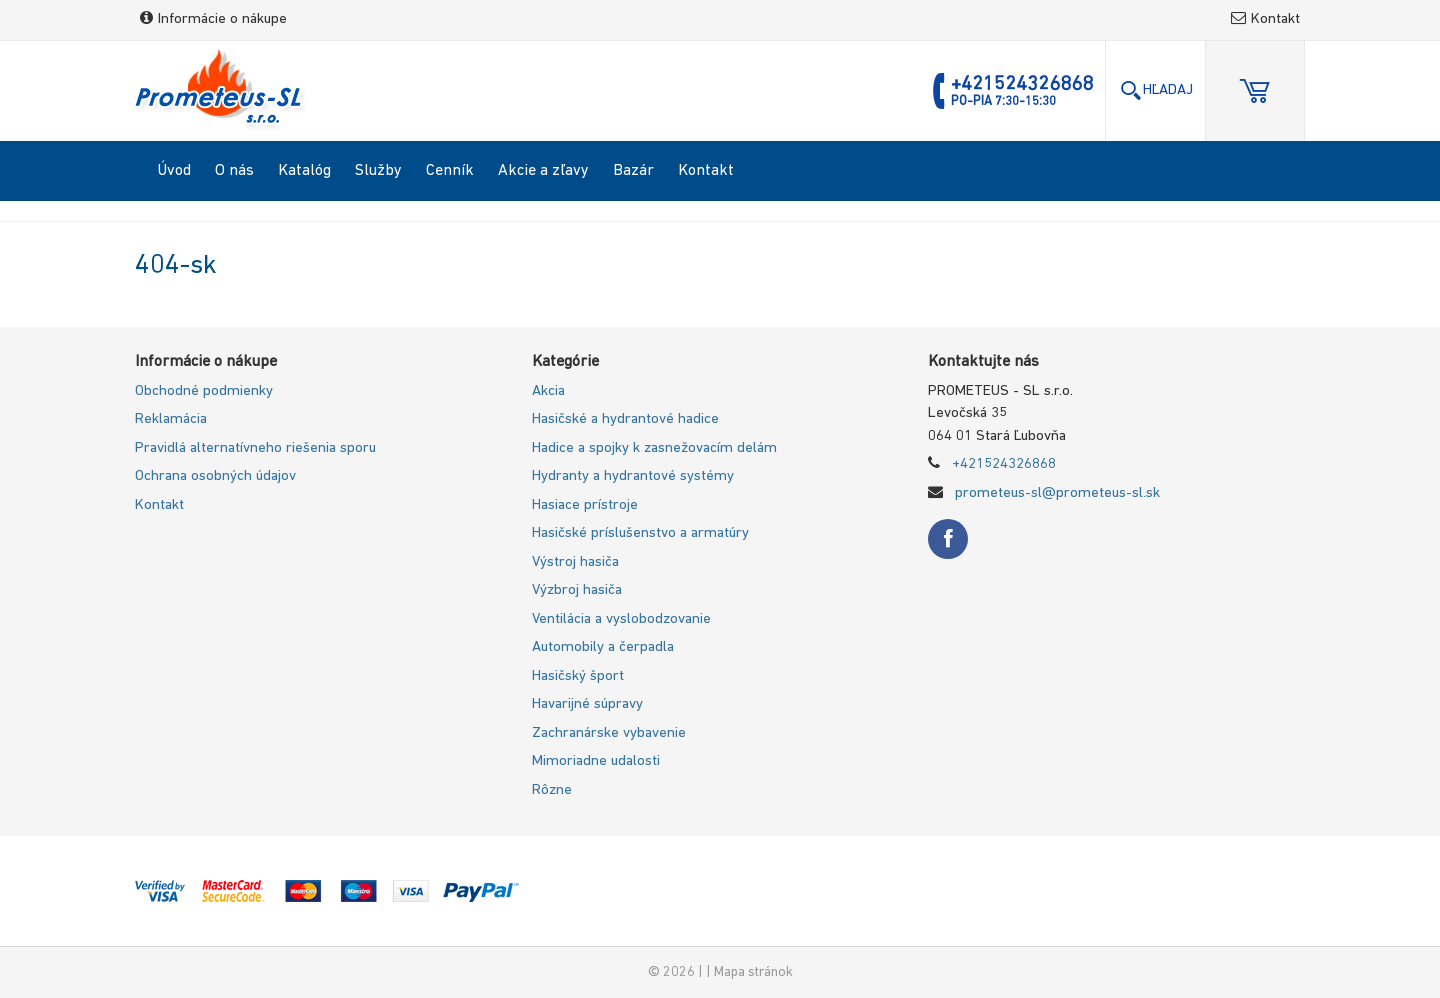 The width and height of the screenshot is (1440, 998). I want to click on prometeus-sl@prometeus-sl.sk, so click(1057, 493).